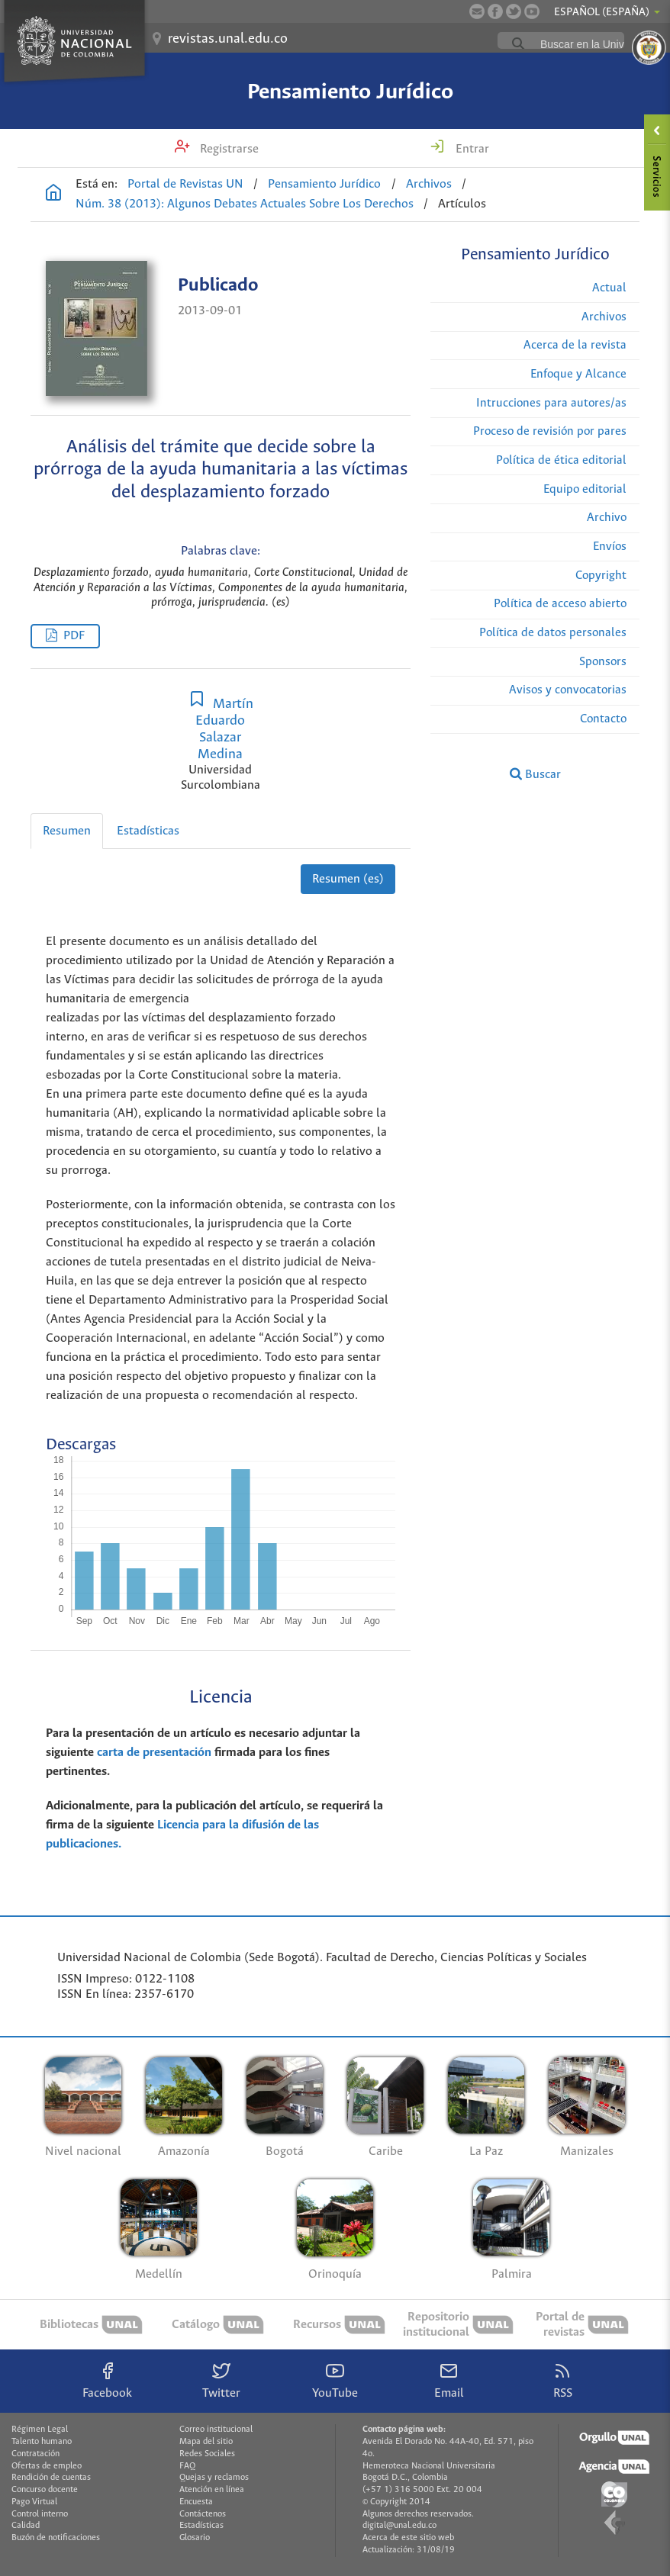 The width and height of the screenshot is (670, 2576). Describe the element at coordinates (585, 489) in the screenshot. I see `Equipo editorial` at that location.